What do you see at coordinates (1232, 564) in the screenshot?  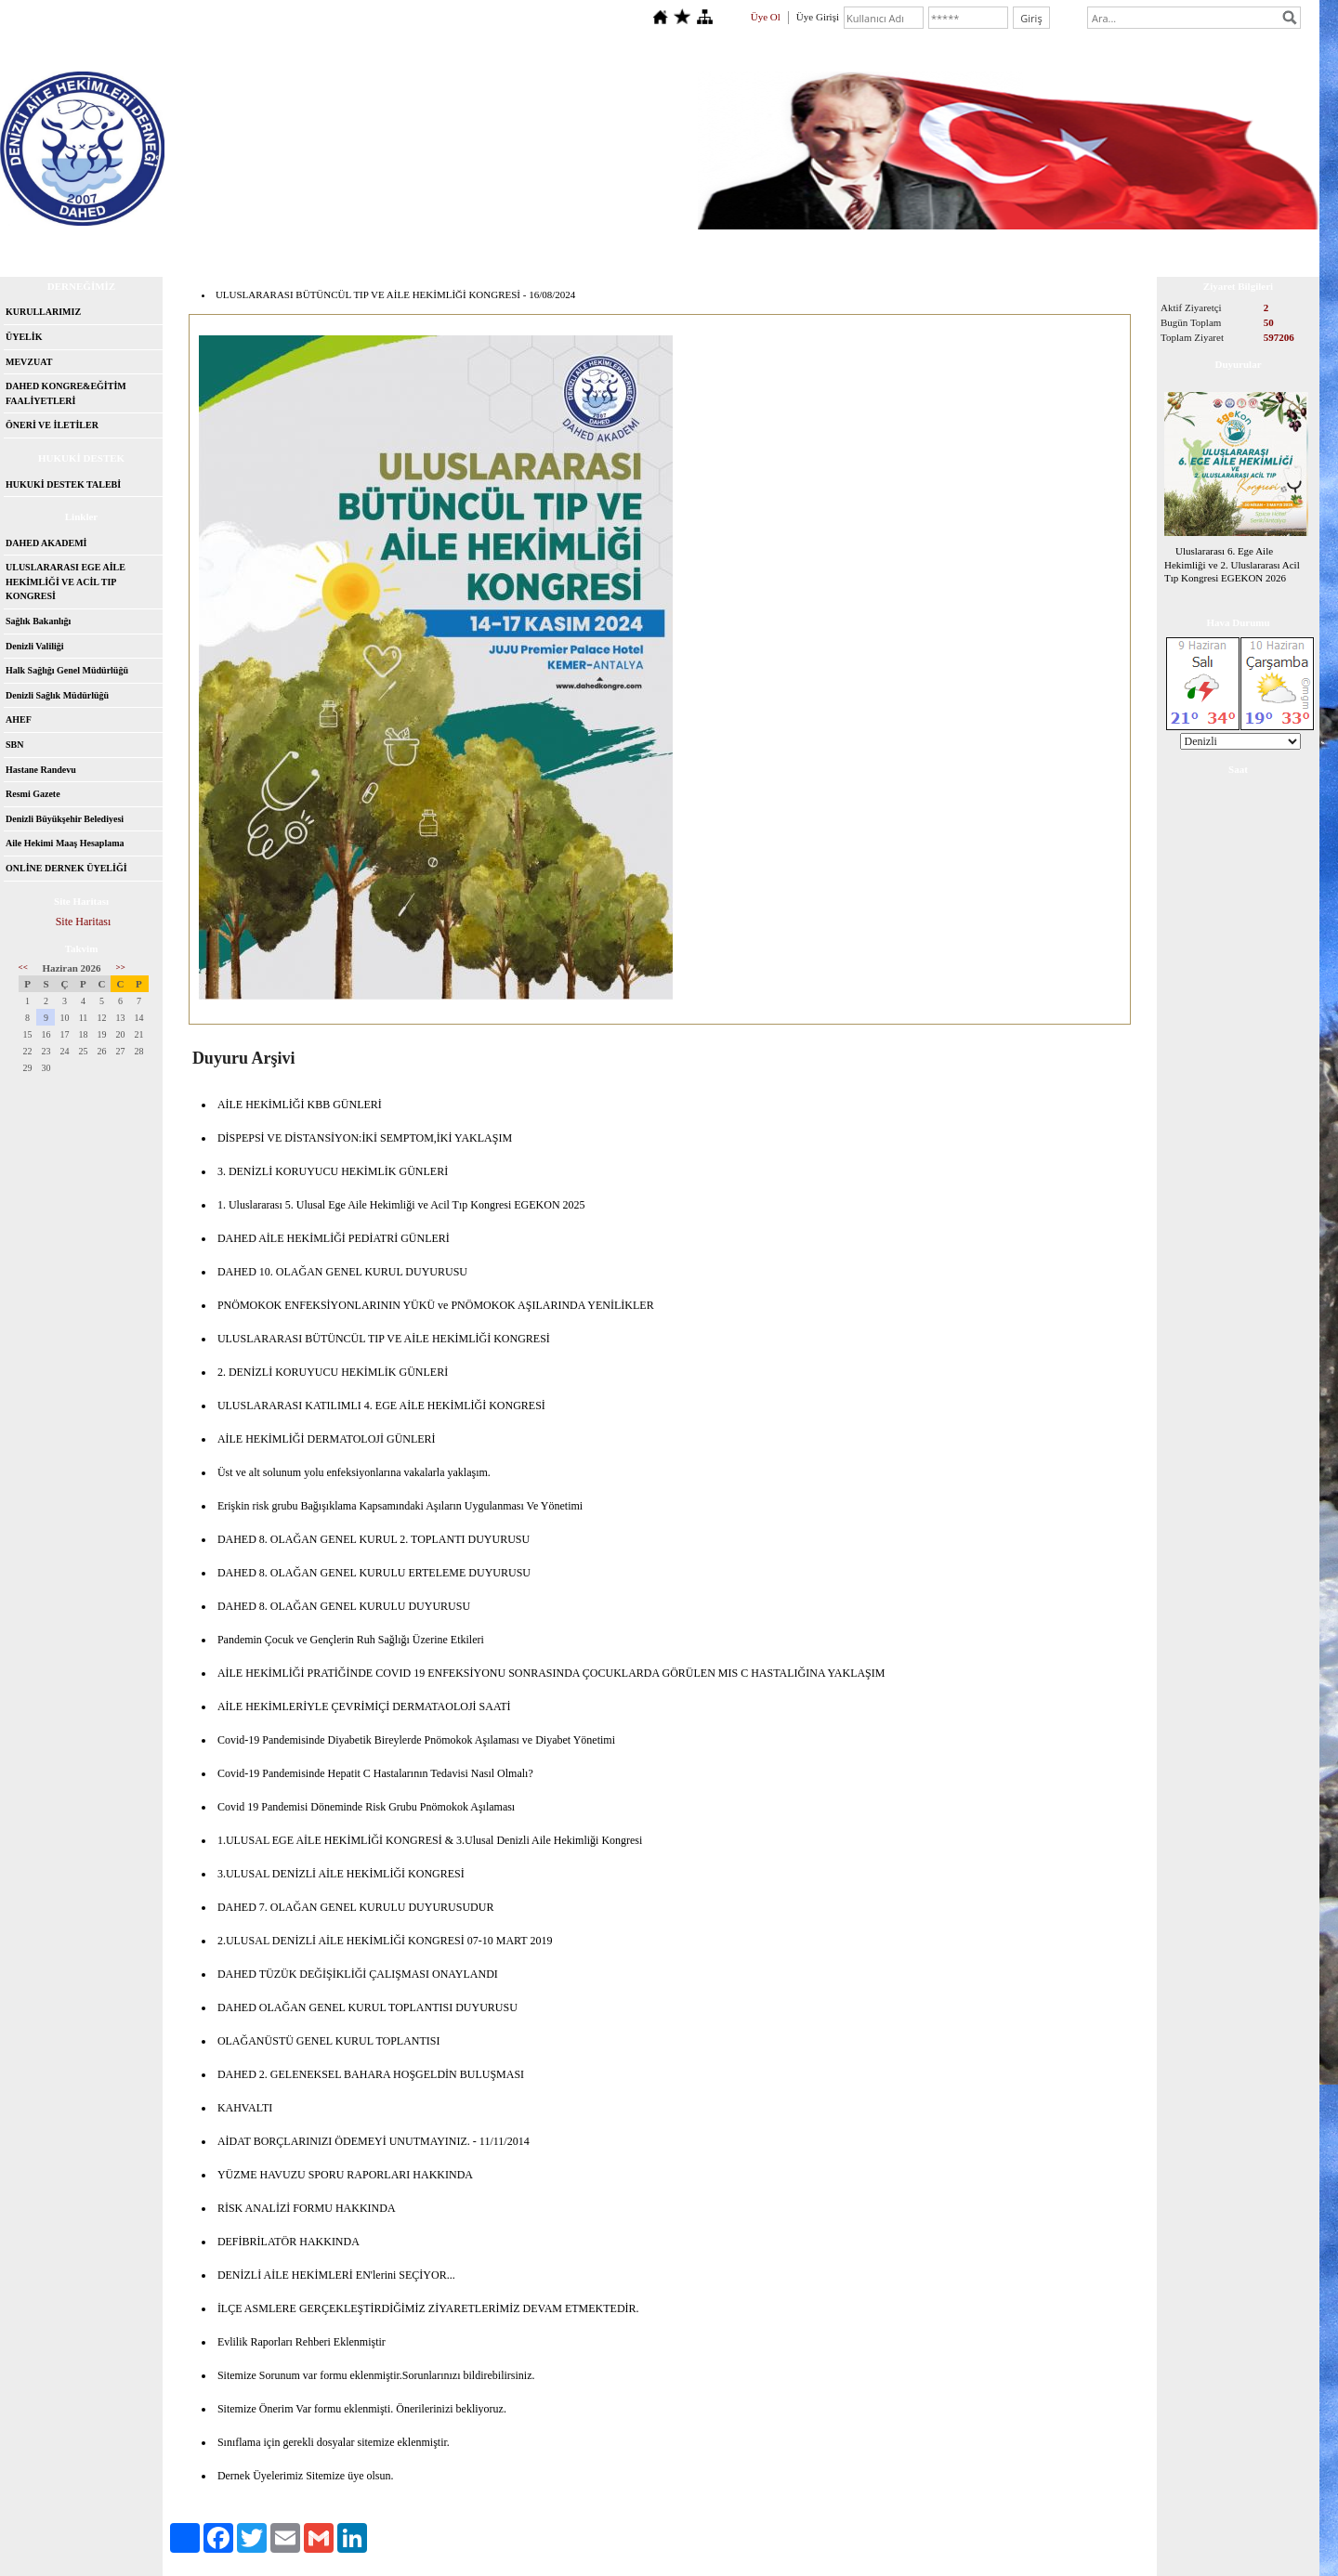 I see `Uluslararası 6. Ege Aile Hekimliği ve 2. Uluslararası Acil Tıp Kongresi EGEKON 2026` at bounding box center [1232, 564].